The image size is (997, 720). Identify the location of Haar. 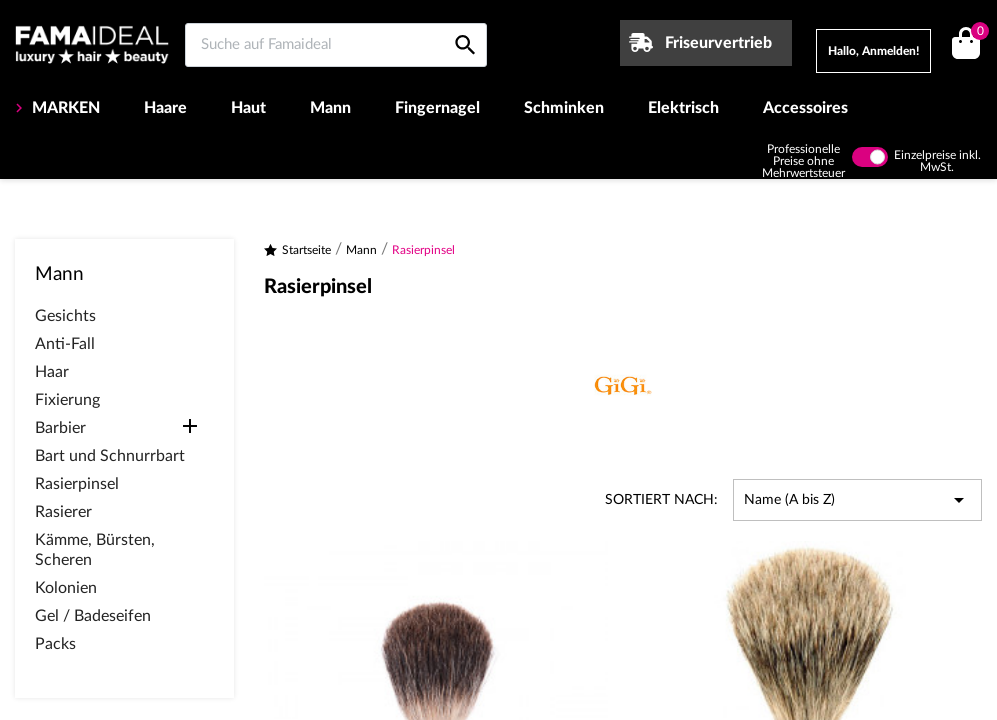
(52, 372).